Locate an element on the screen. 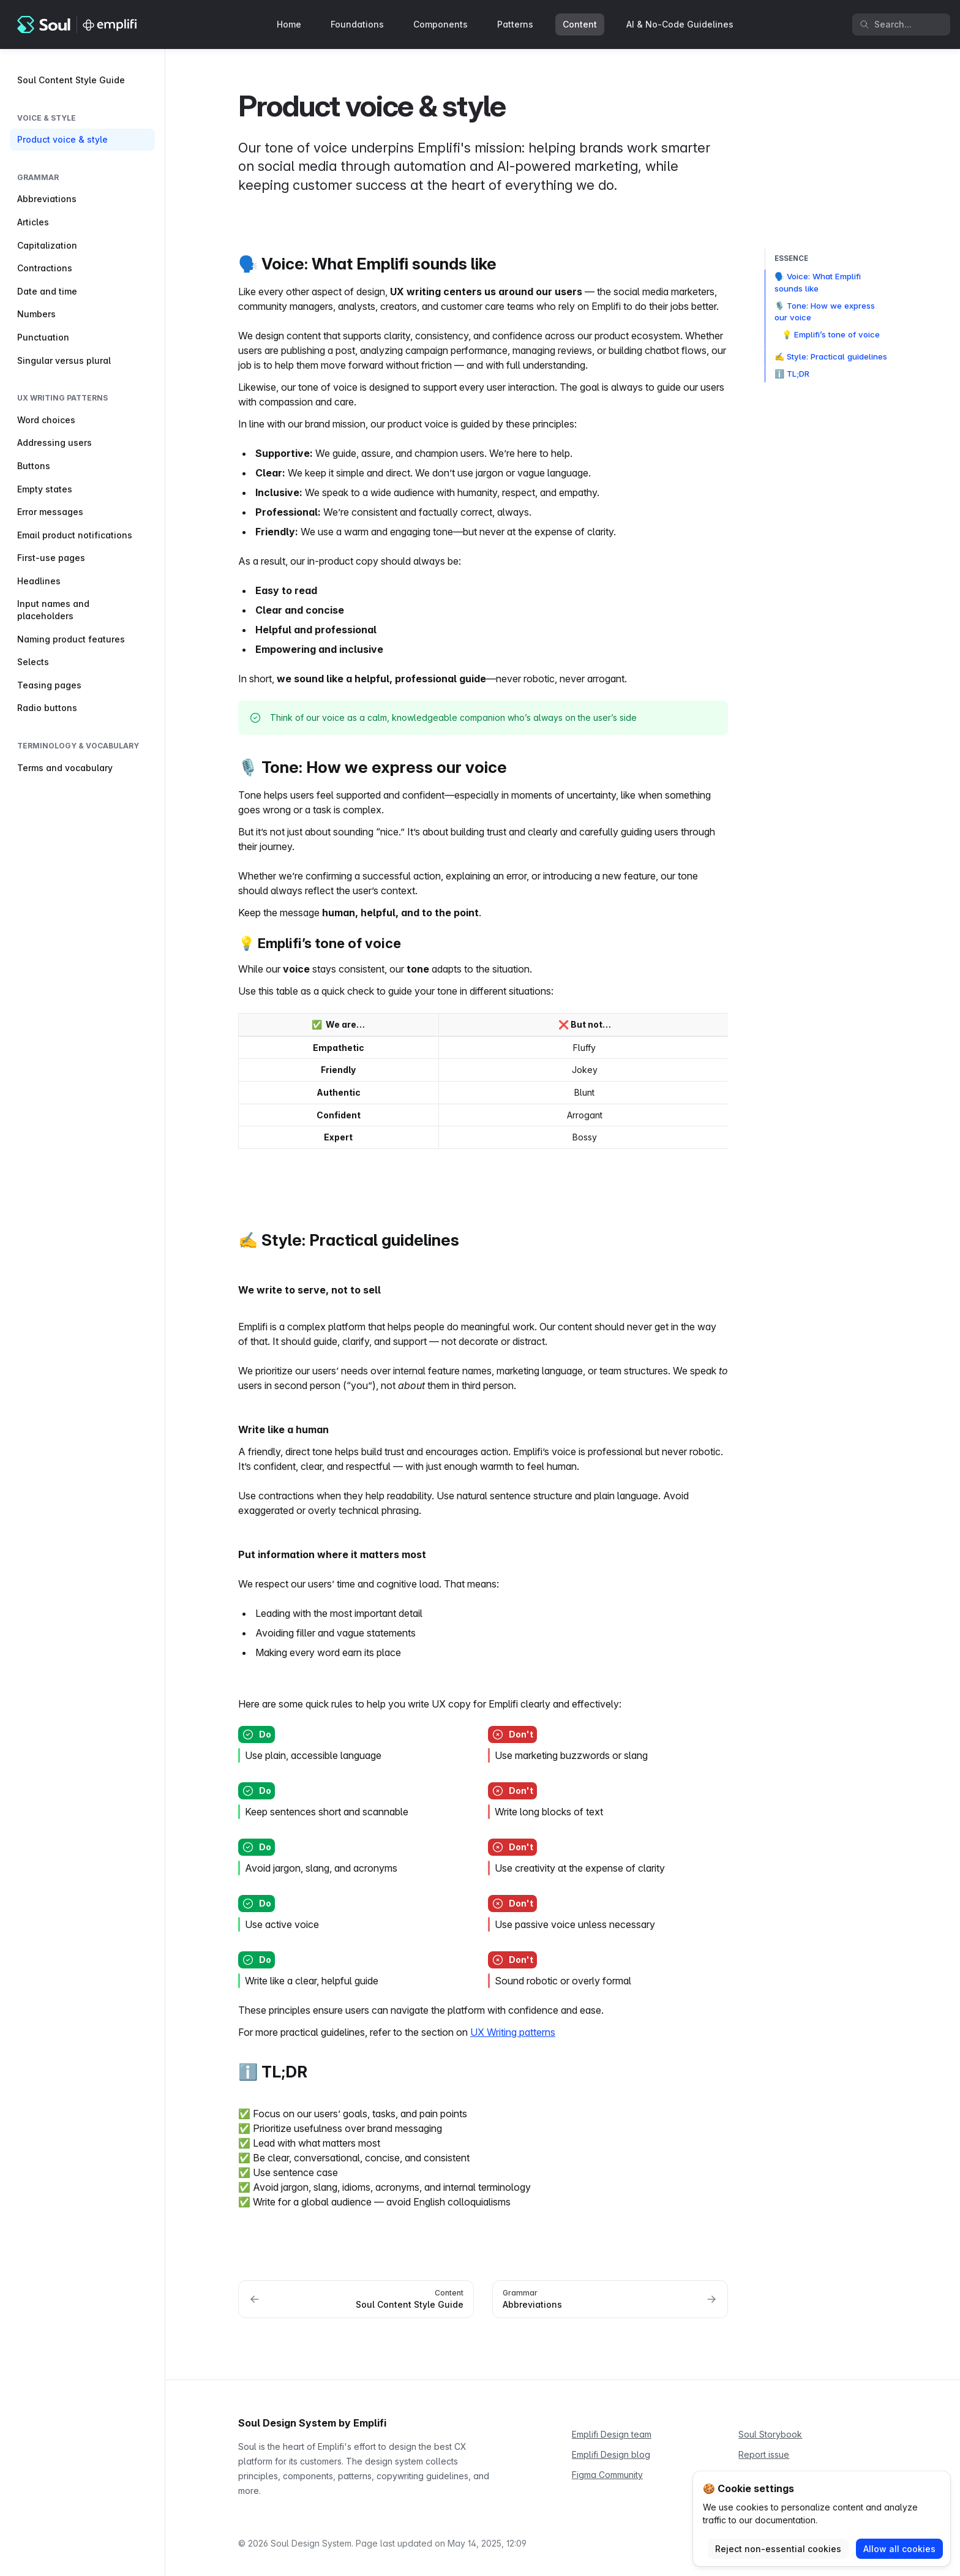 This screenshot has height=2576, width=960. [Soul Design System] is located at coordinates (77, 24).